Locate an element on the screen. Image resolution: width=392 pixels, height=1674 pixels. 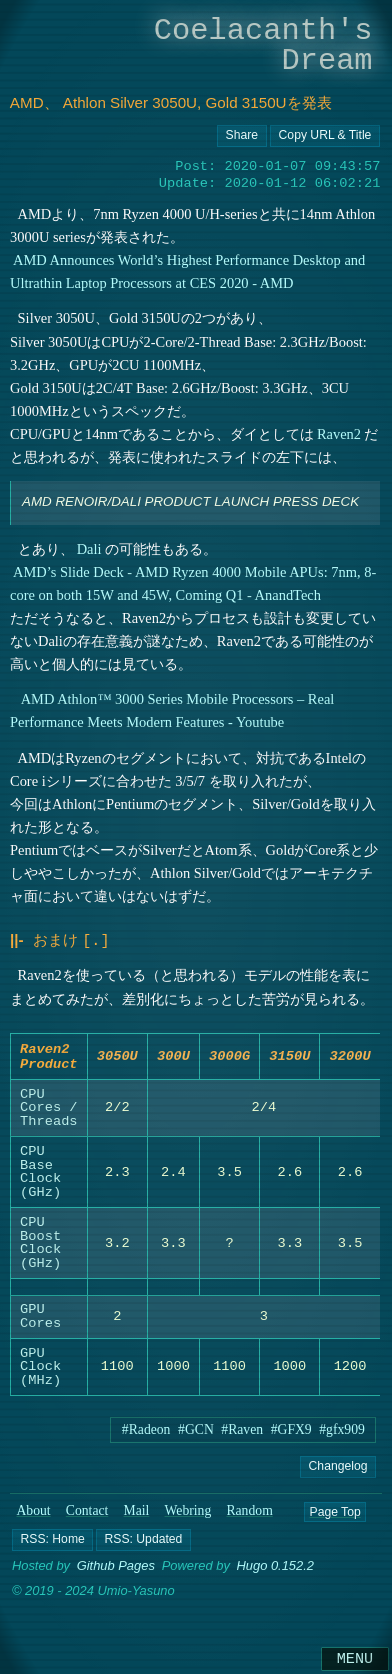
Mail is located at coordinates (137, 1516).